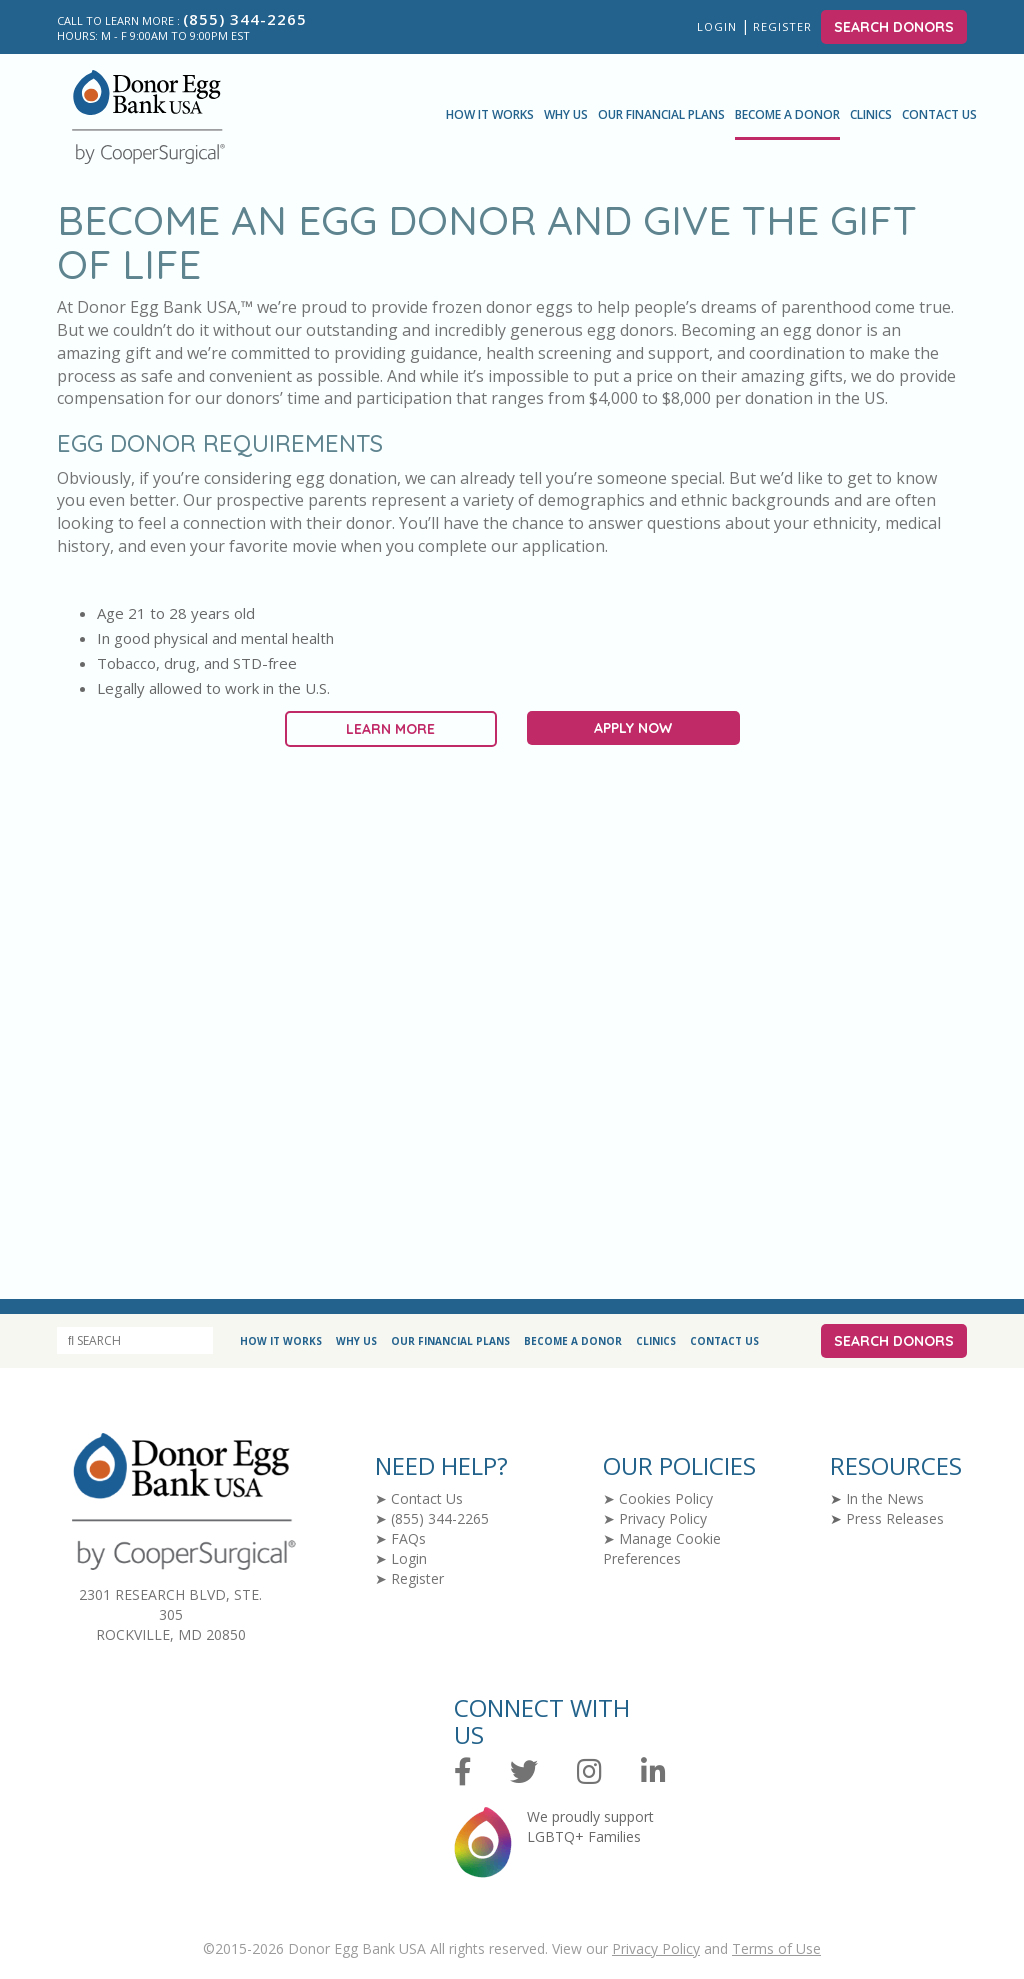 Image resolution: width=1024 pixels, height=1979 pixels. What do you see at coordinates (633, 728) in the screenshot?
I see `Apply Now` at bounding box center [633, 728].